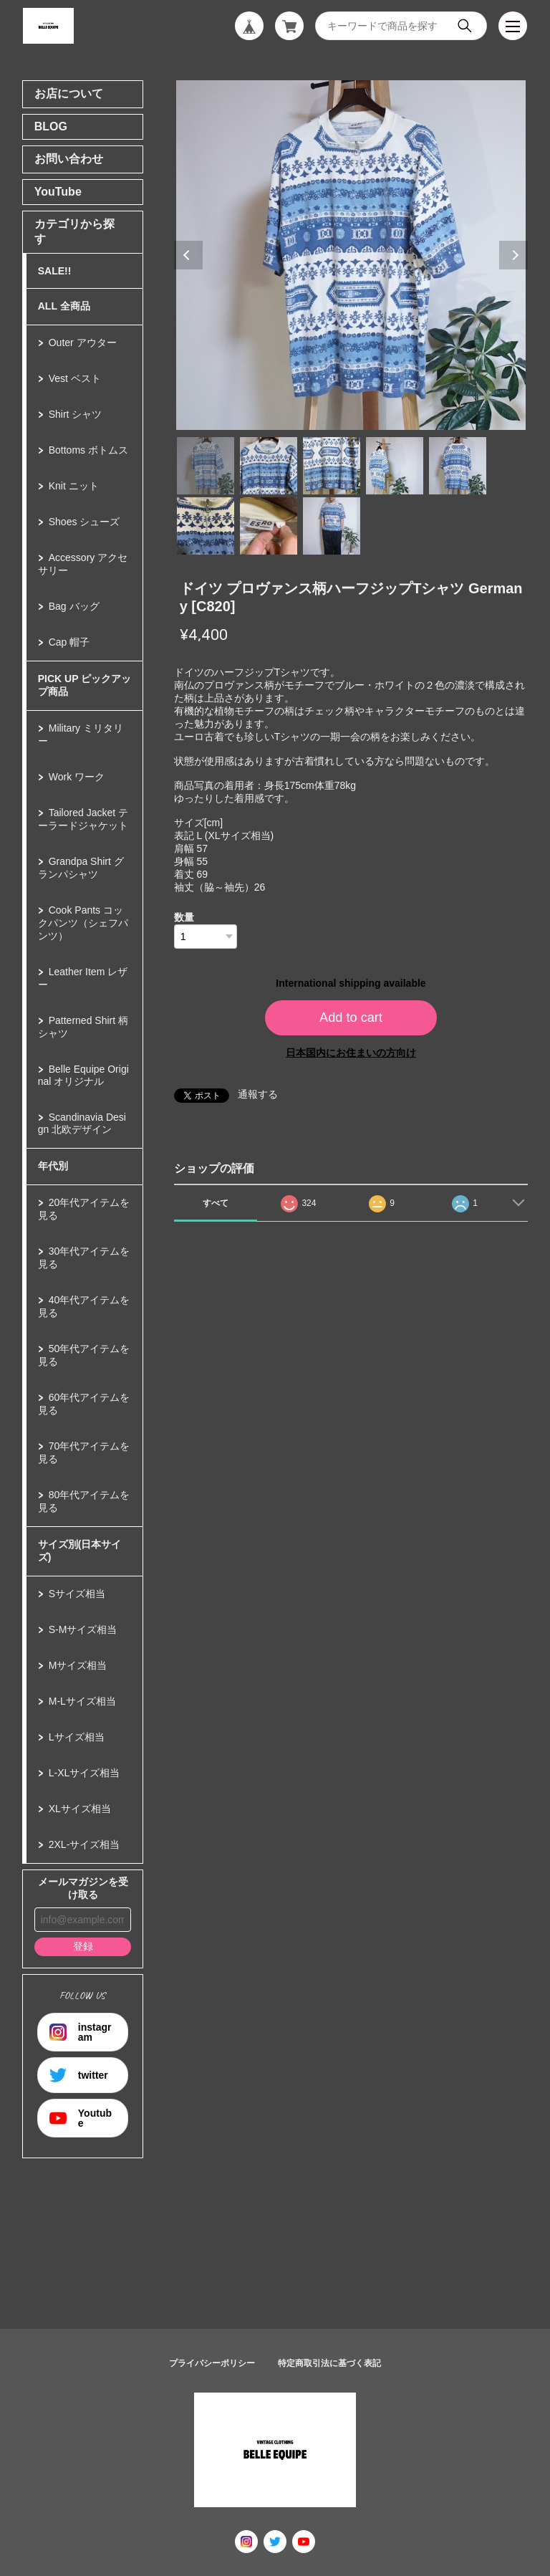 The height and width of the screenshot is (2576, 550). I want to click on Vest ベスト, so click(75, 378).